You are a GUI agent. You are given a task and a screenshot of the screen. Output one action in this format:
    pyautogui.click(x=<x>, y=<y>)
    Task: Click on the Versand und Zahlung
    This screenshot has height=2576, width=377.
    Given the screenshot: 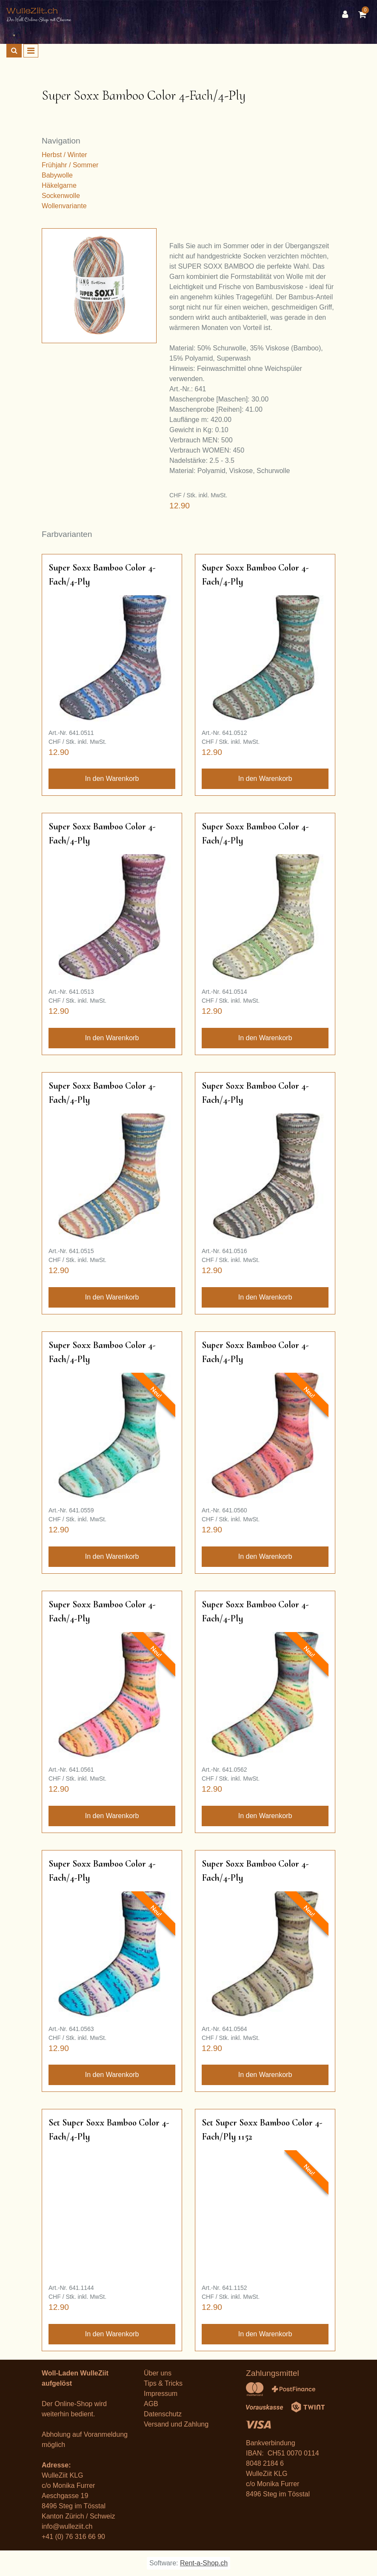 What is the action you would take?
    pyautogui.click(x=176, y=2424)
    